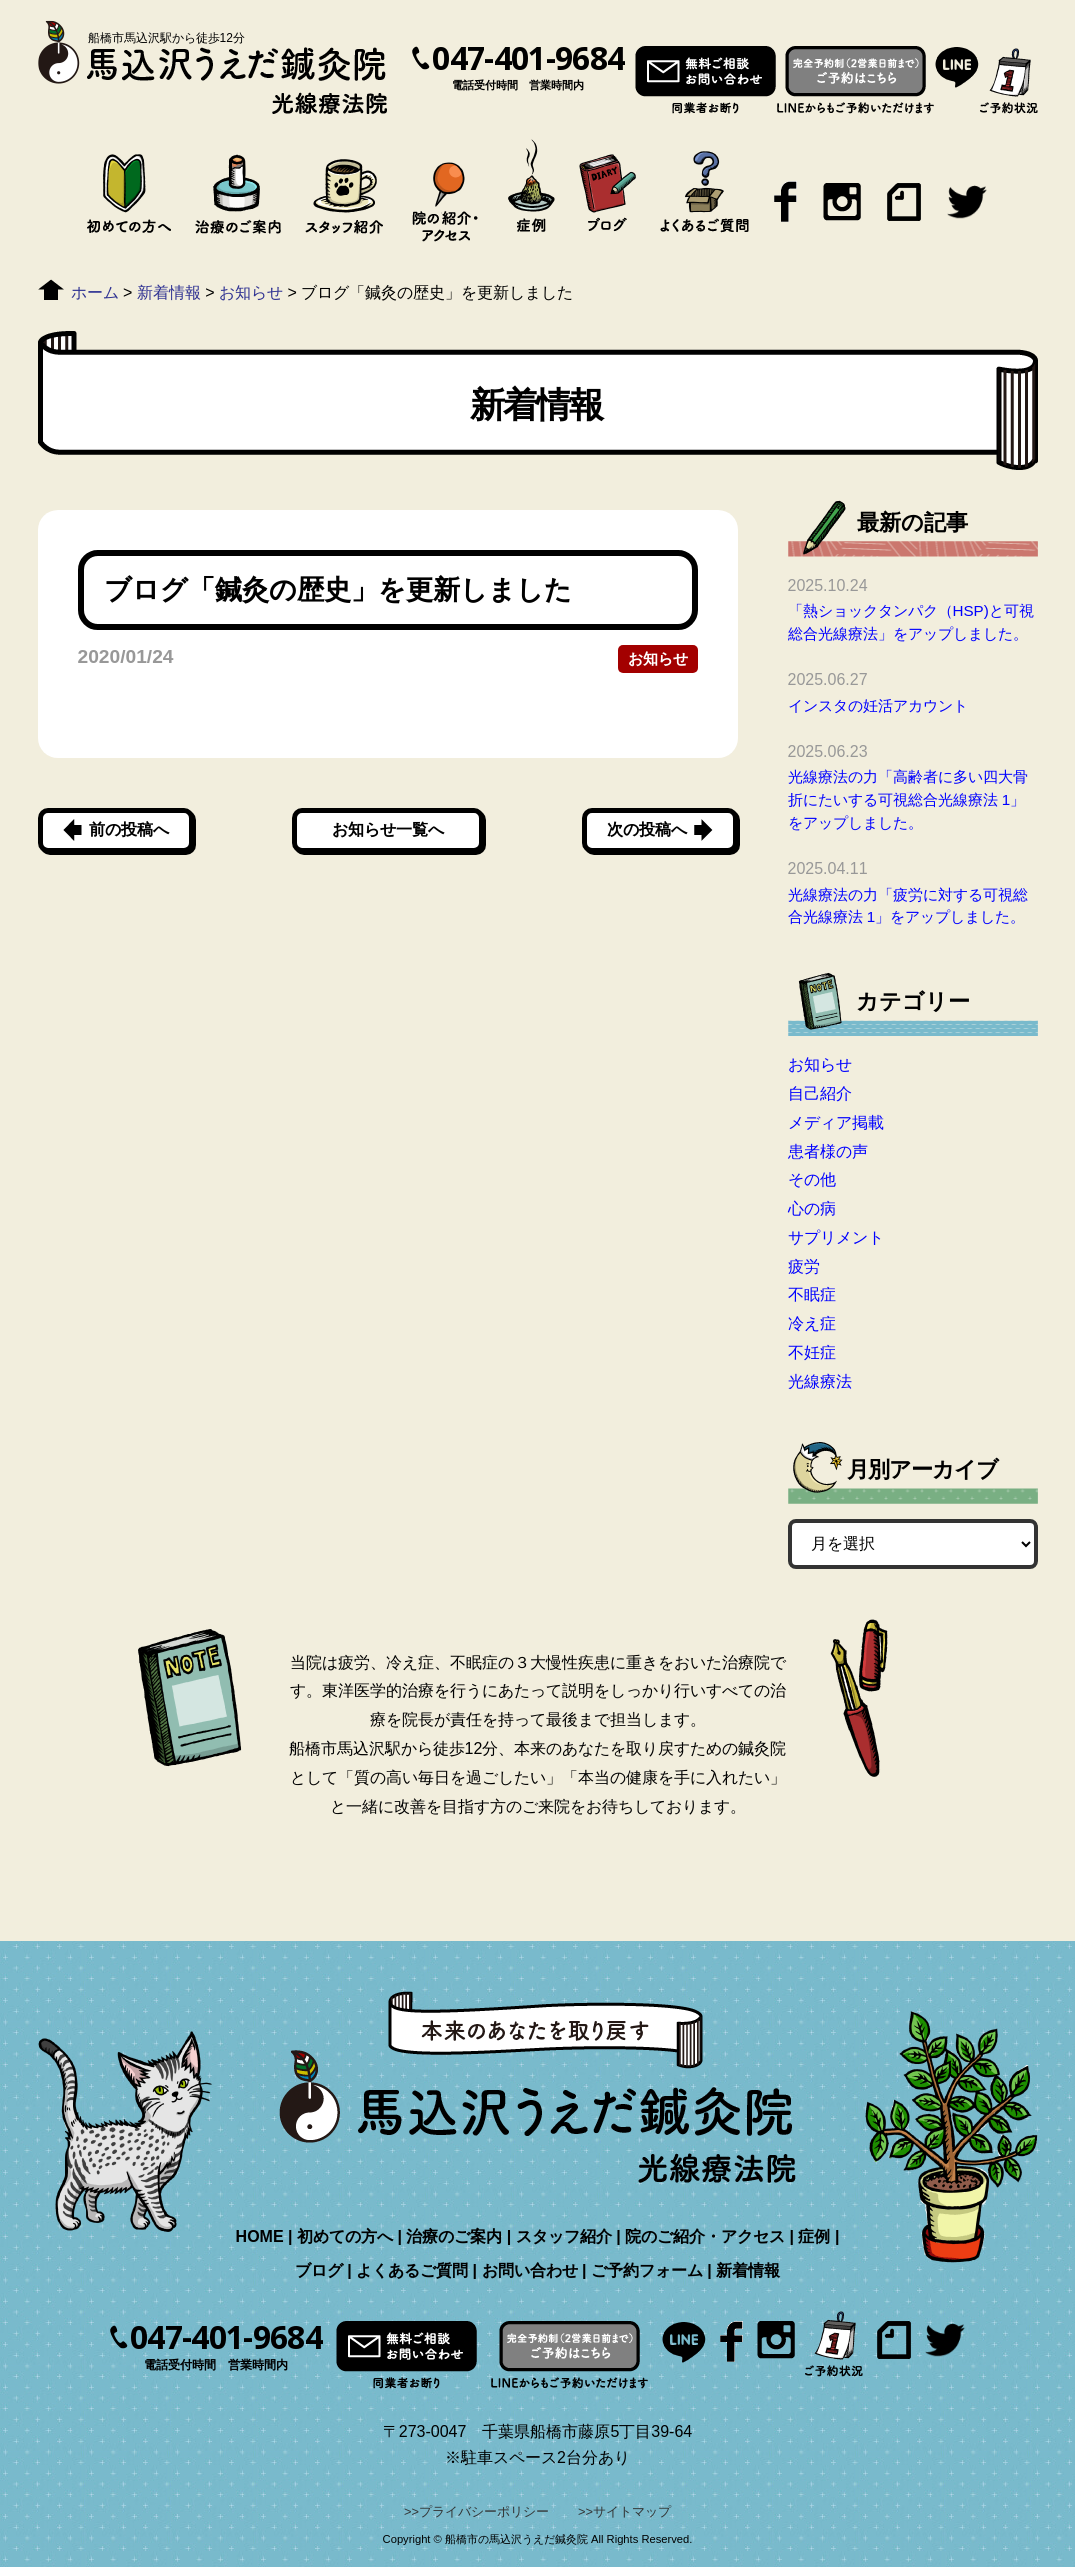  I want to click on お知らせ, so click(658, 658).